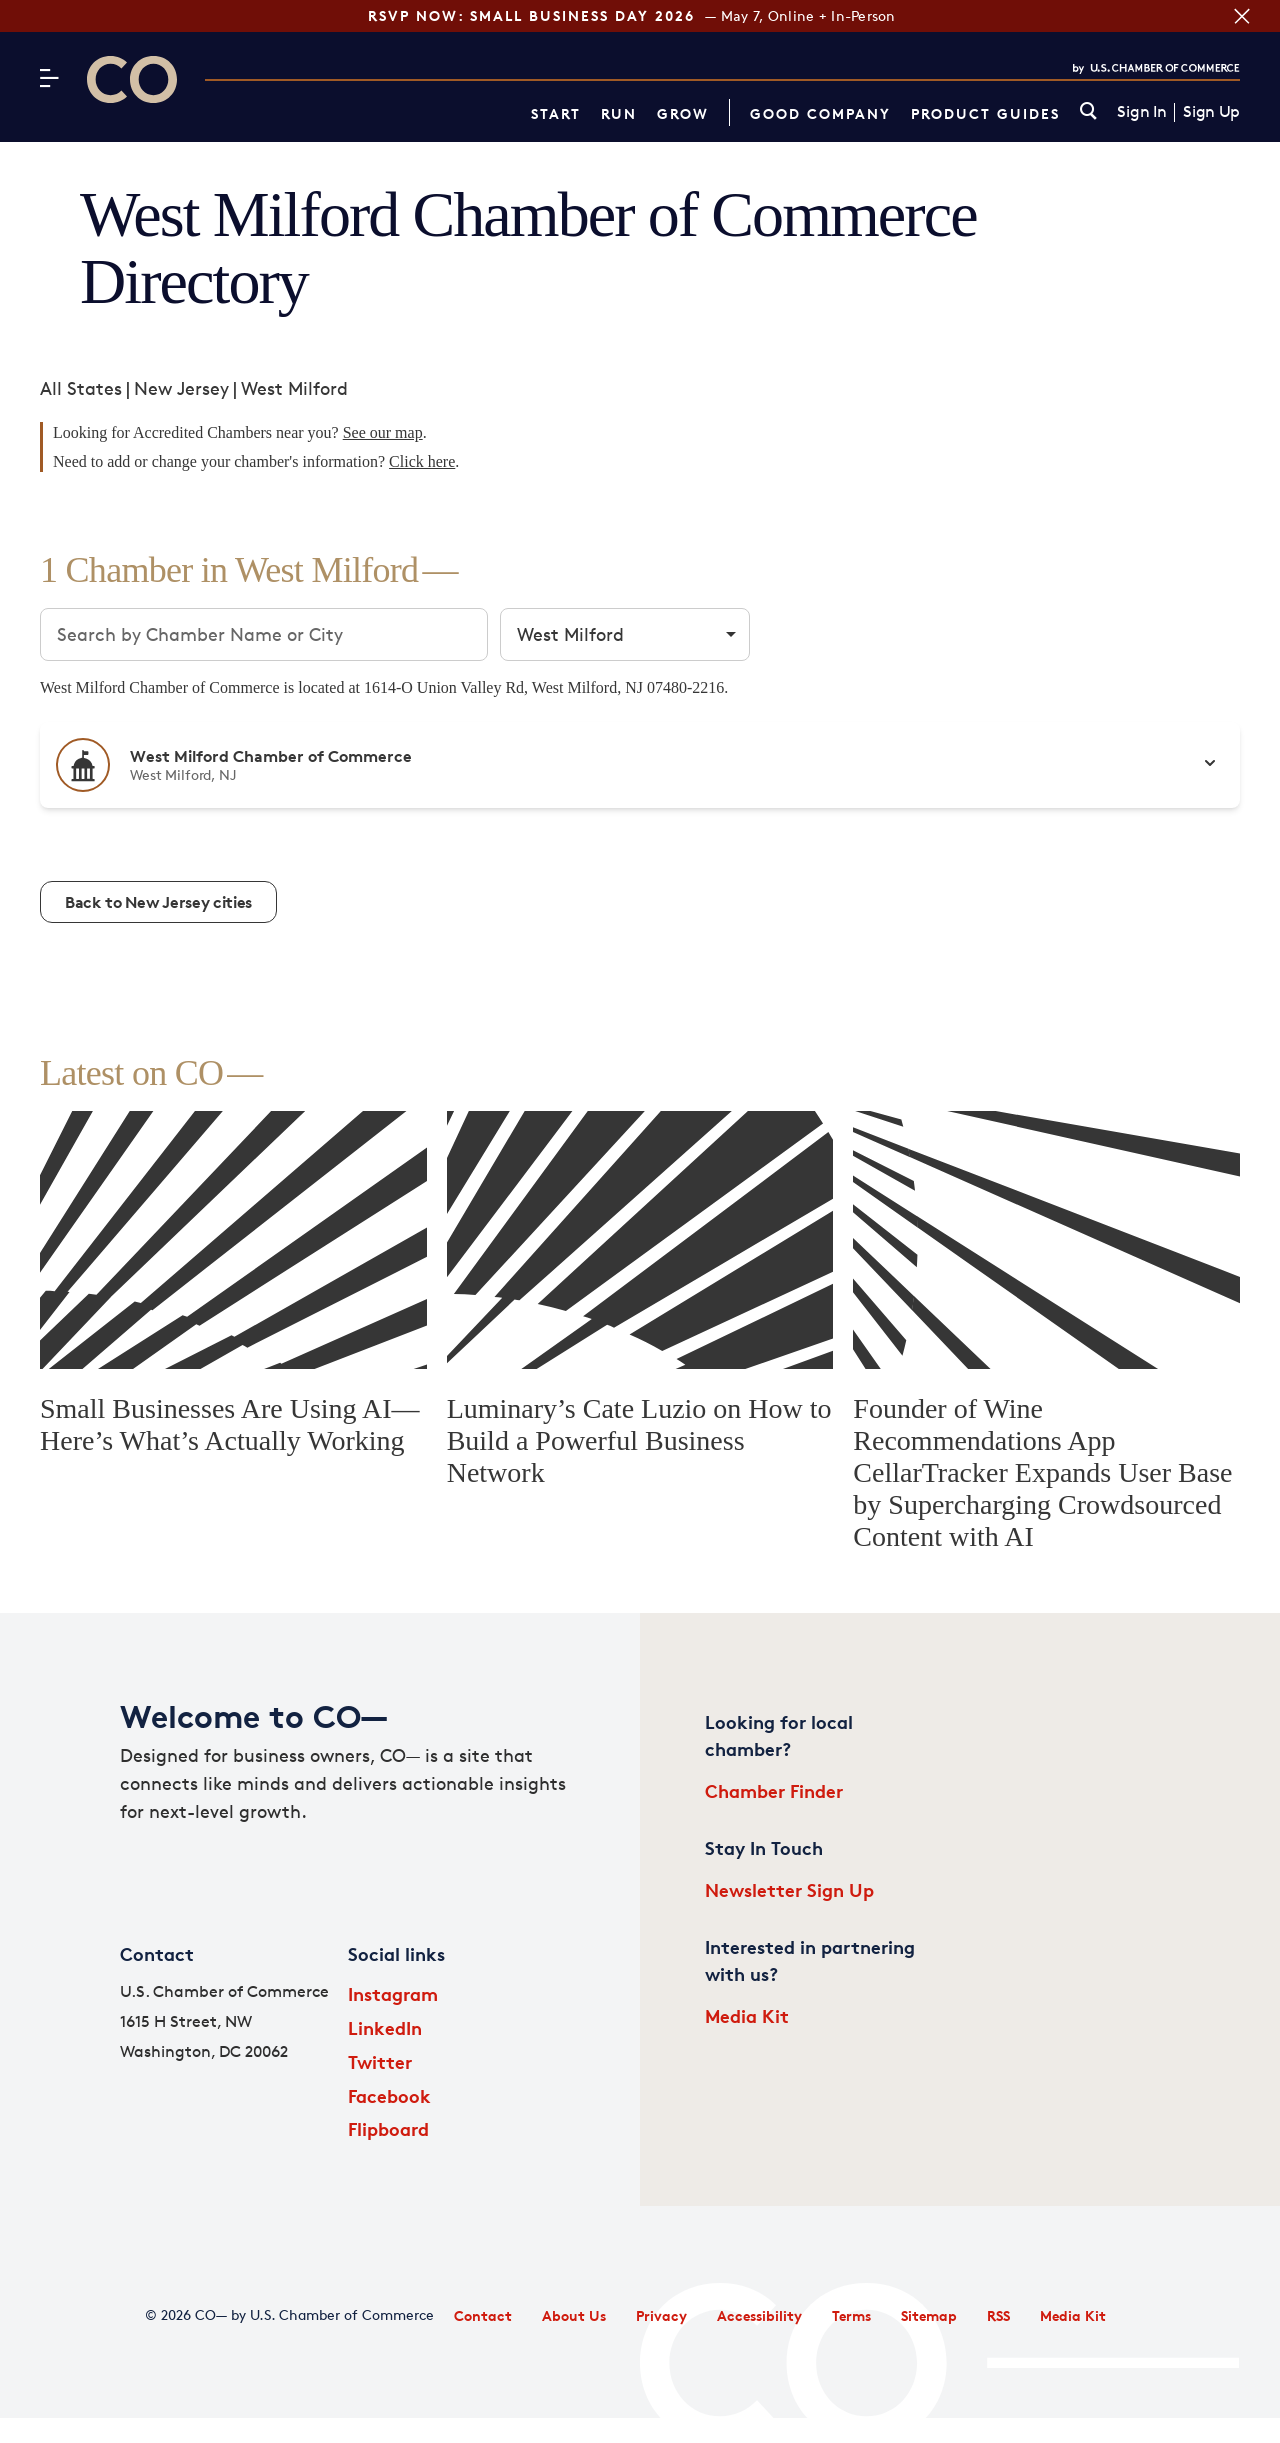  I want to click on Sitemap, so click(929, 2315).